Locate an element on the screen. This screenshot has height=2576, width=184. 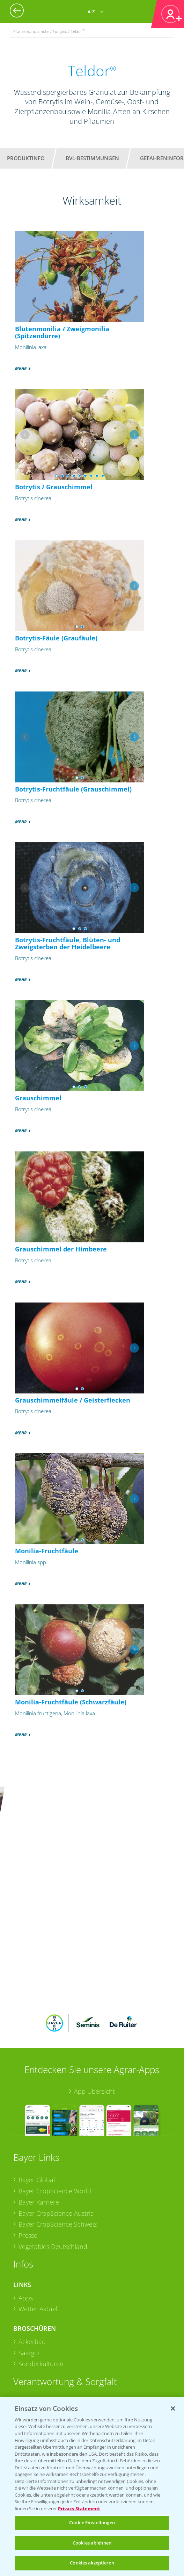
Ackerbau is located at coordinates (32, 2243).